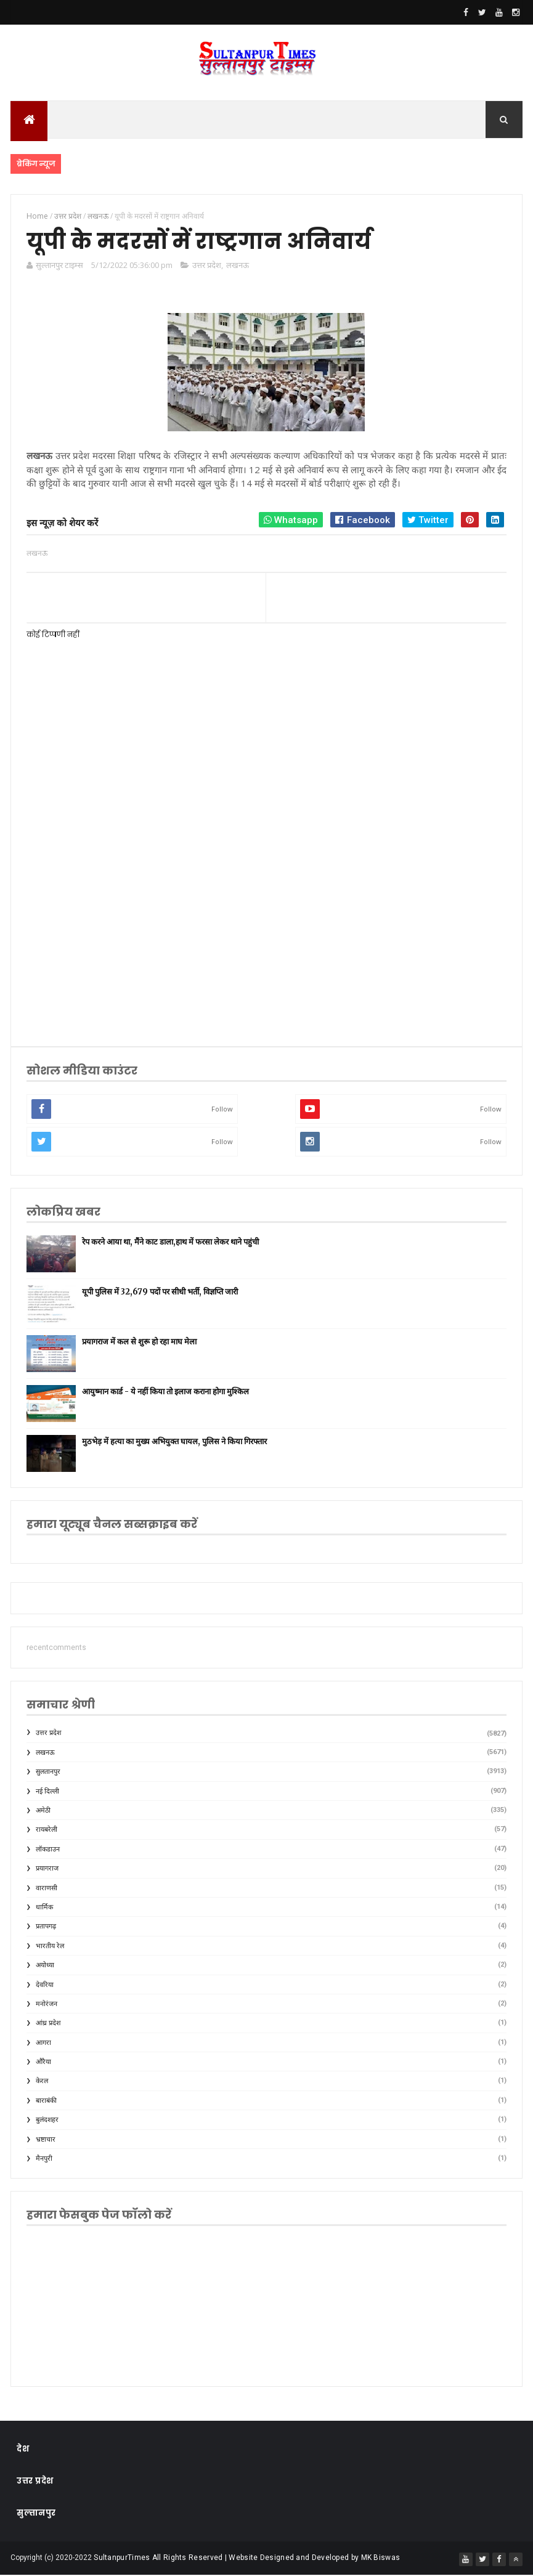  Describe the element at coordinates (206, 265) in the screenshot. I see `उत्तर प्रदेश` at that location.